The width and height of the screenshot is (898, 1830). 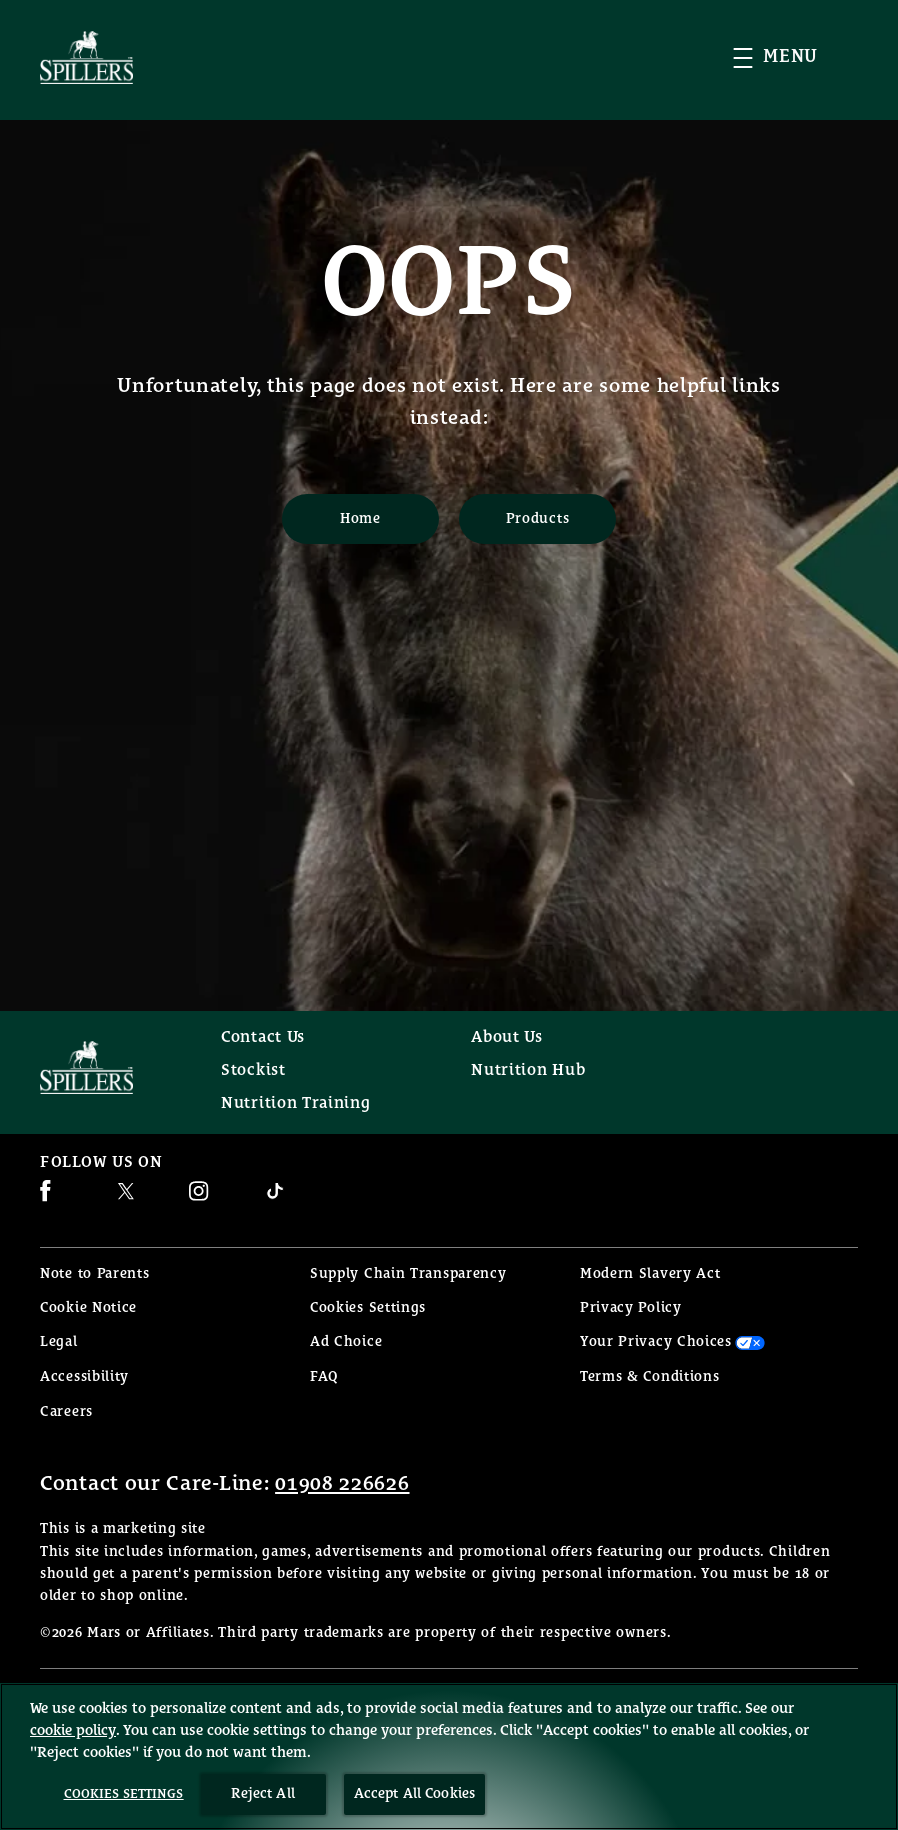 I want to click on Reject All, so click(x=262, y=1794).